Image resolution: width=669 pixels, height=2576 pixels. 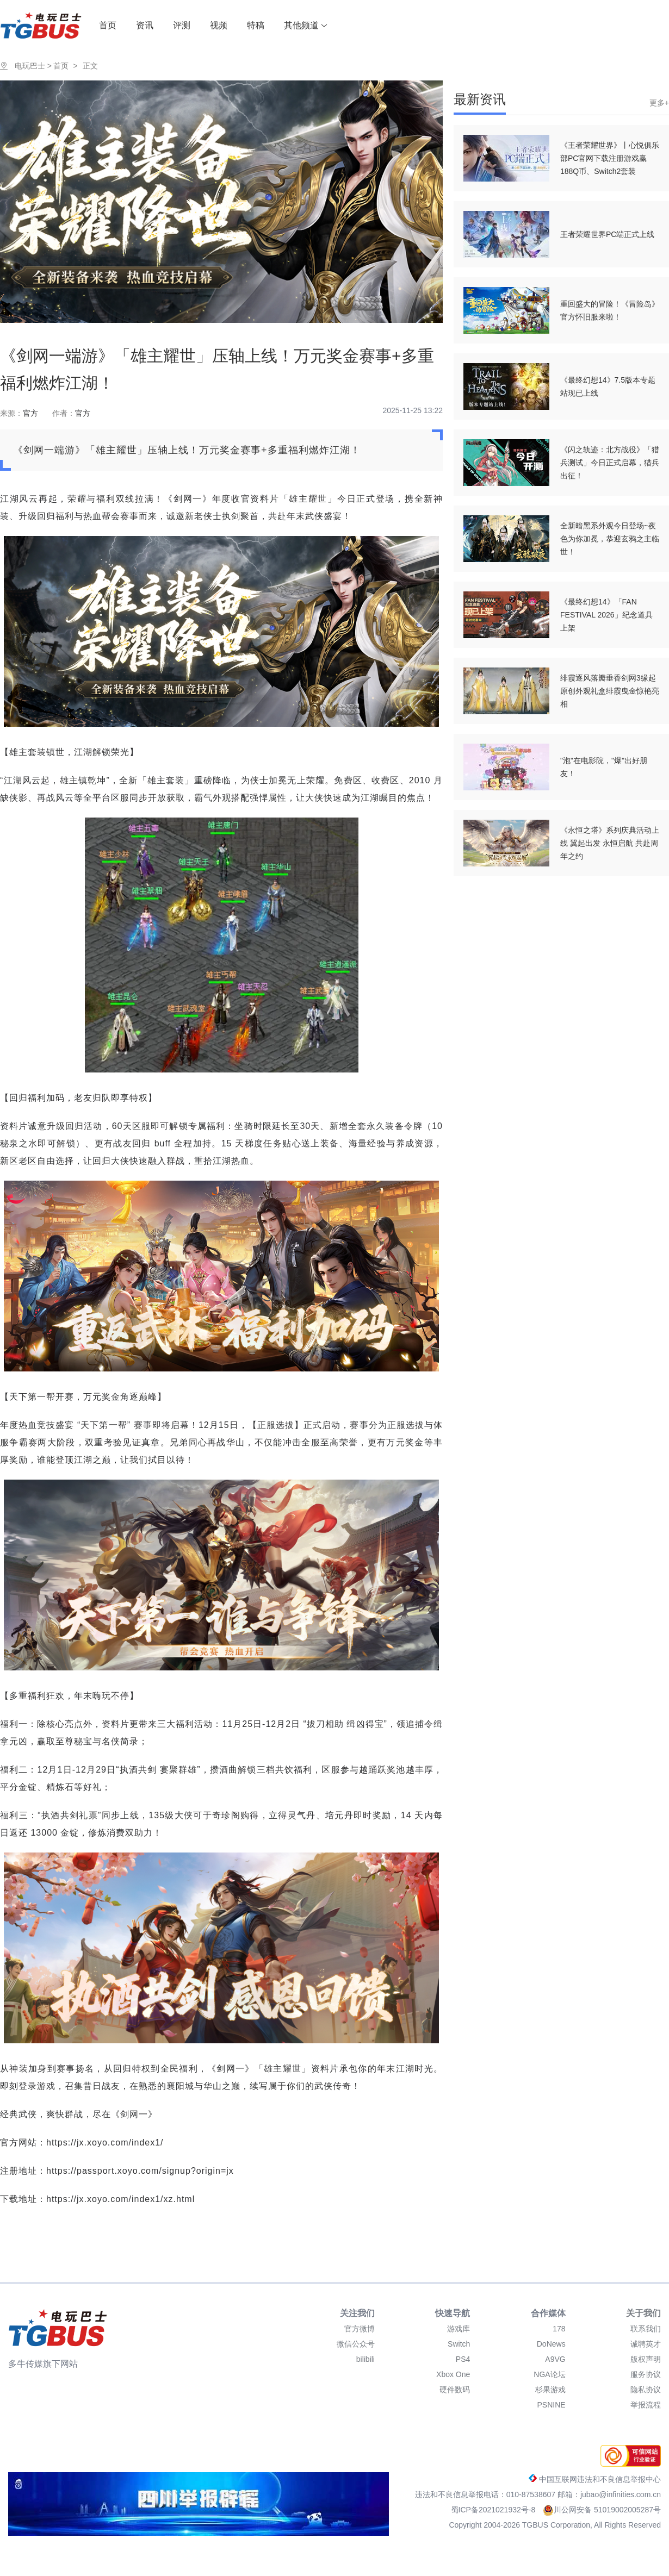 What do you see at coordinates (255, 25) in the screenshot?
I see `特稿` at bounding box center [255, 25].